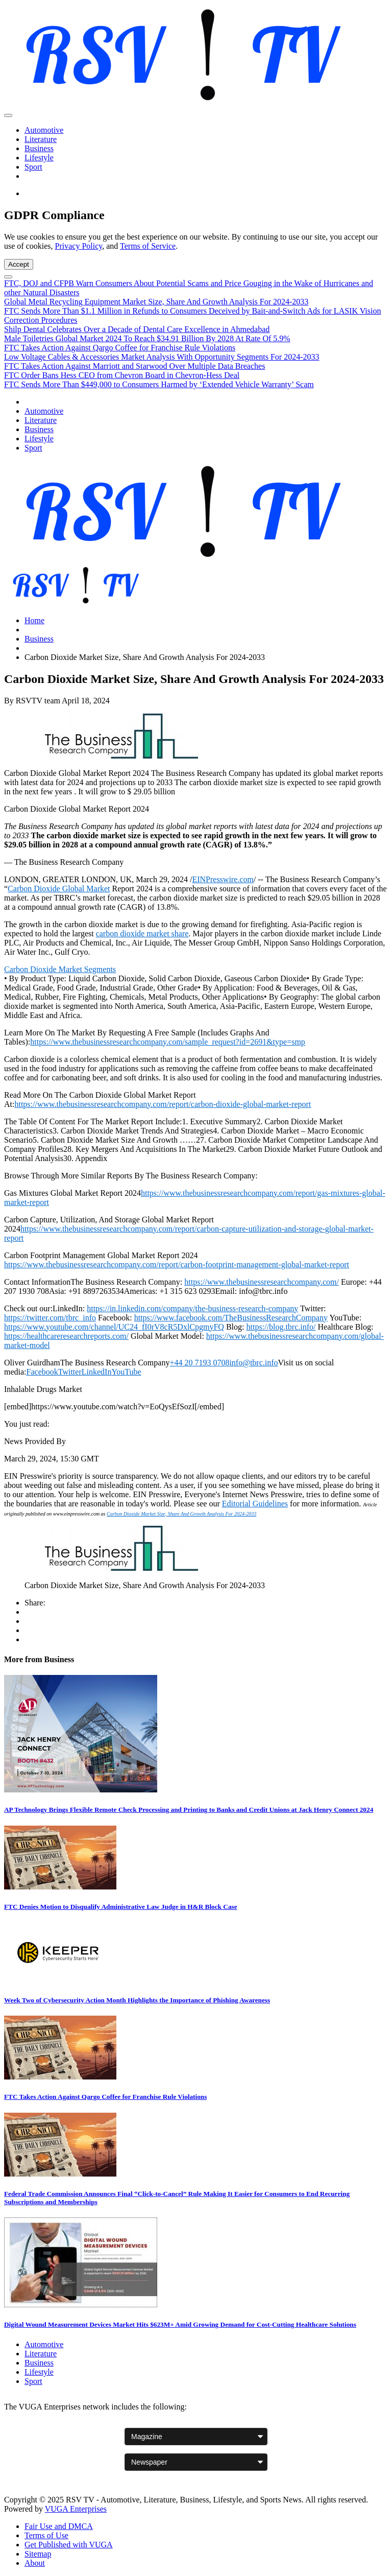 The image size is (392, 2576). What do you see at coordinates (119, 347) in the screenshot?
I see `FTC Takes Action Against Qargo Coffee for Franchise Rule Violations` at bounding box center [119, 347].